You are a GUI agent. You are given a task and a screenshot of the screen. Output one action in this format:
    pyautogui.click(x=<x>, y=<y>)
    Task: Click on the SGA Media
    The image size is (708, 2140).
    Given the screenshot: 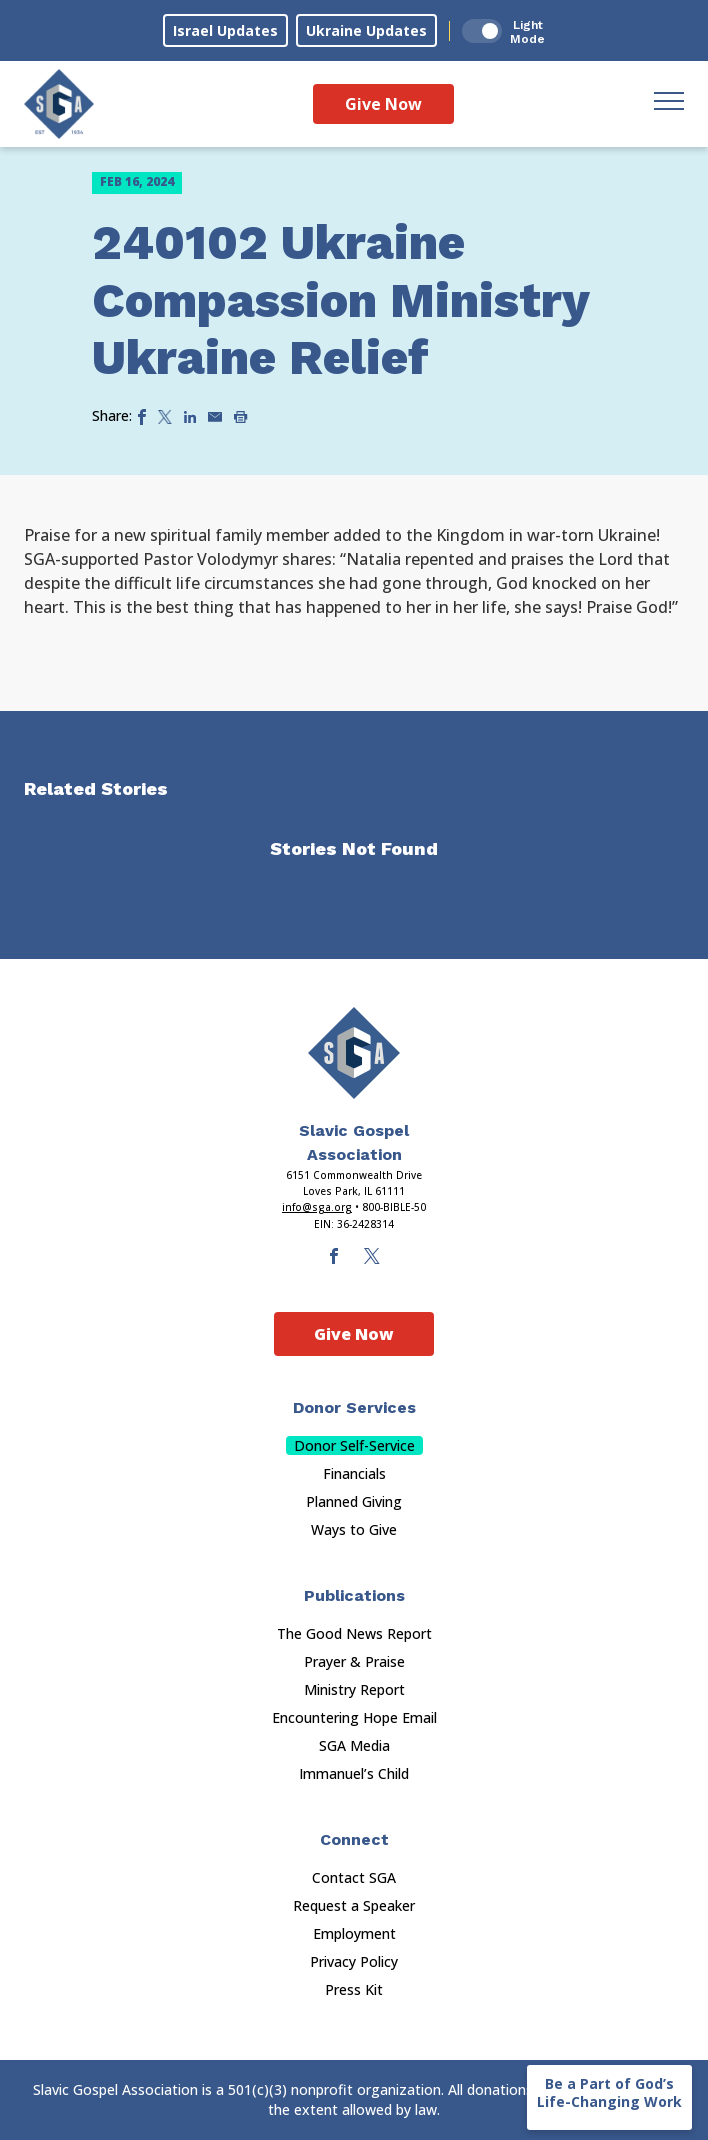 What is the action you would take?
    pyautogui.click(x=354, y=1745)
    